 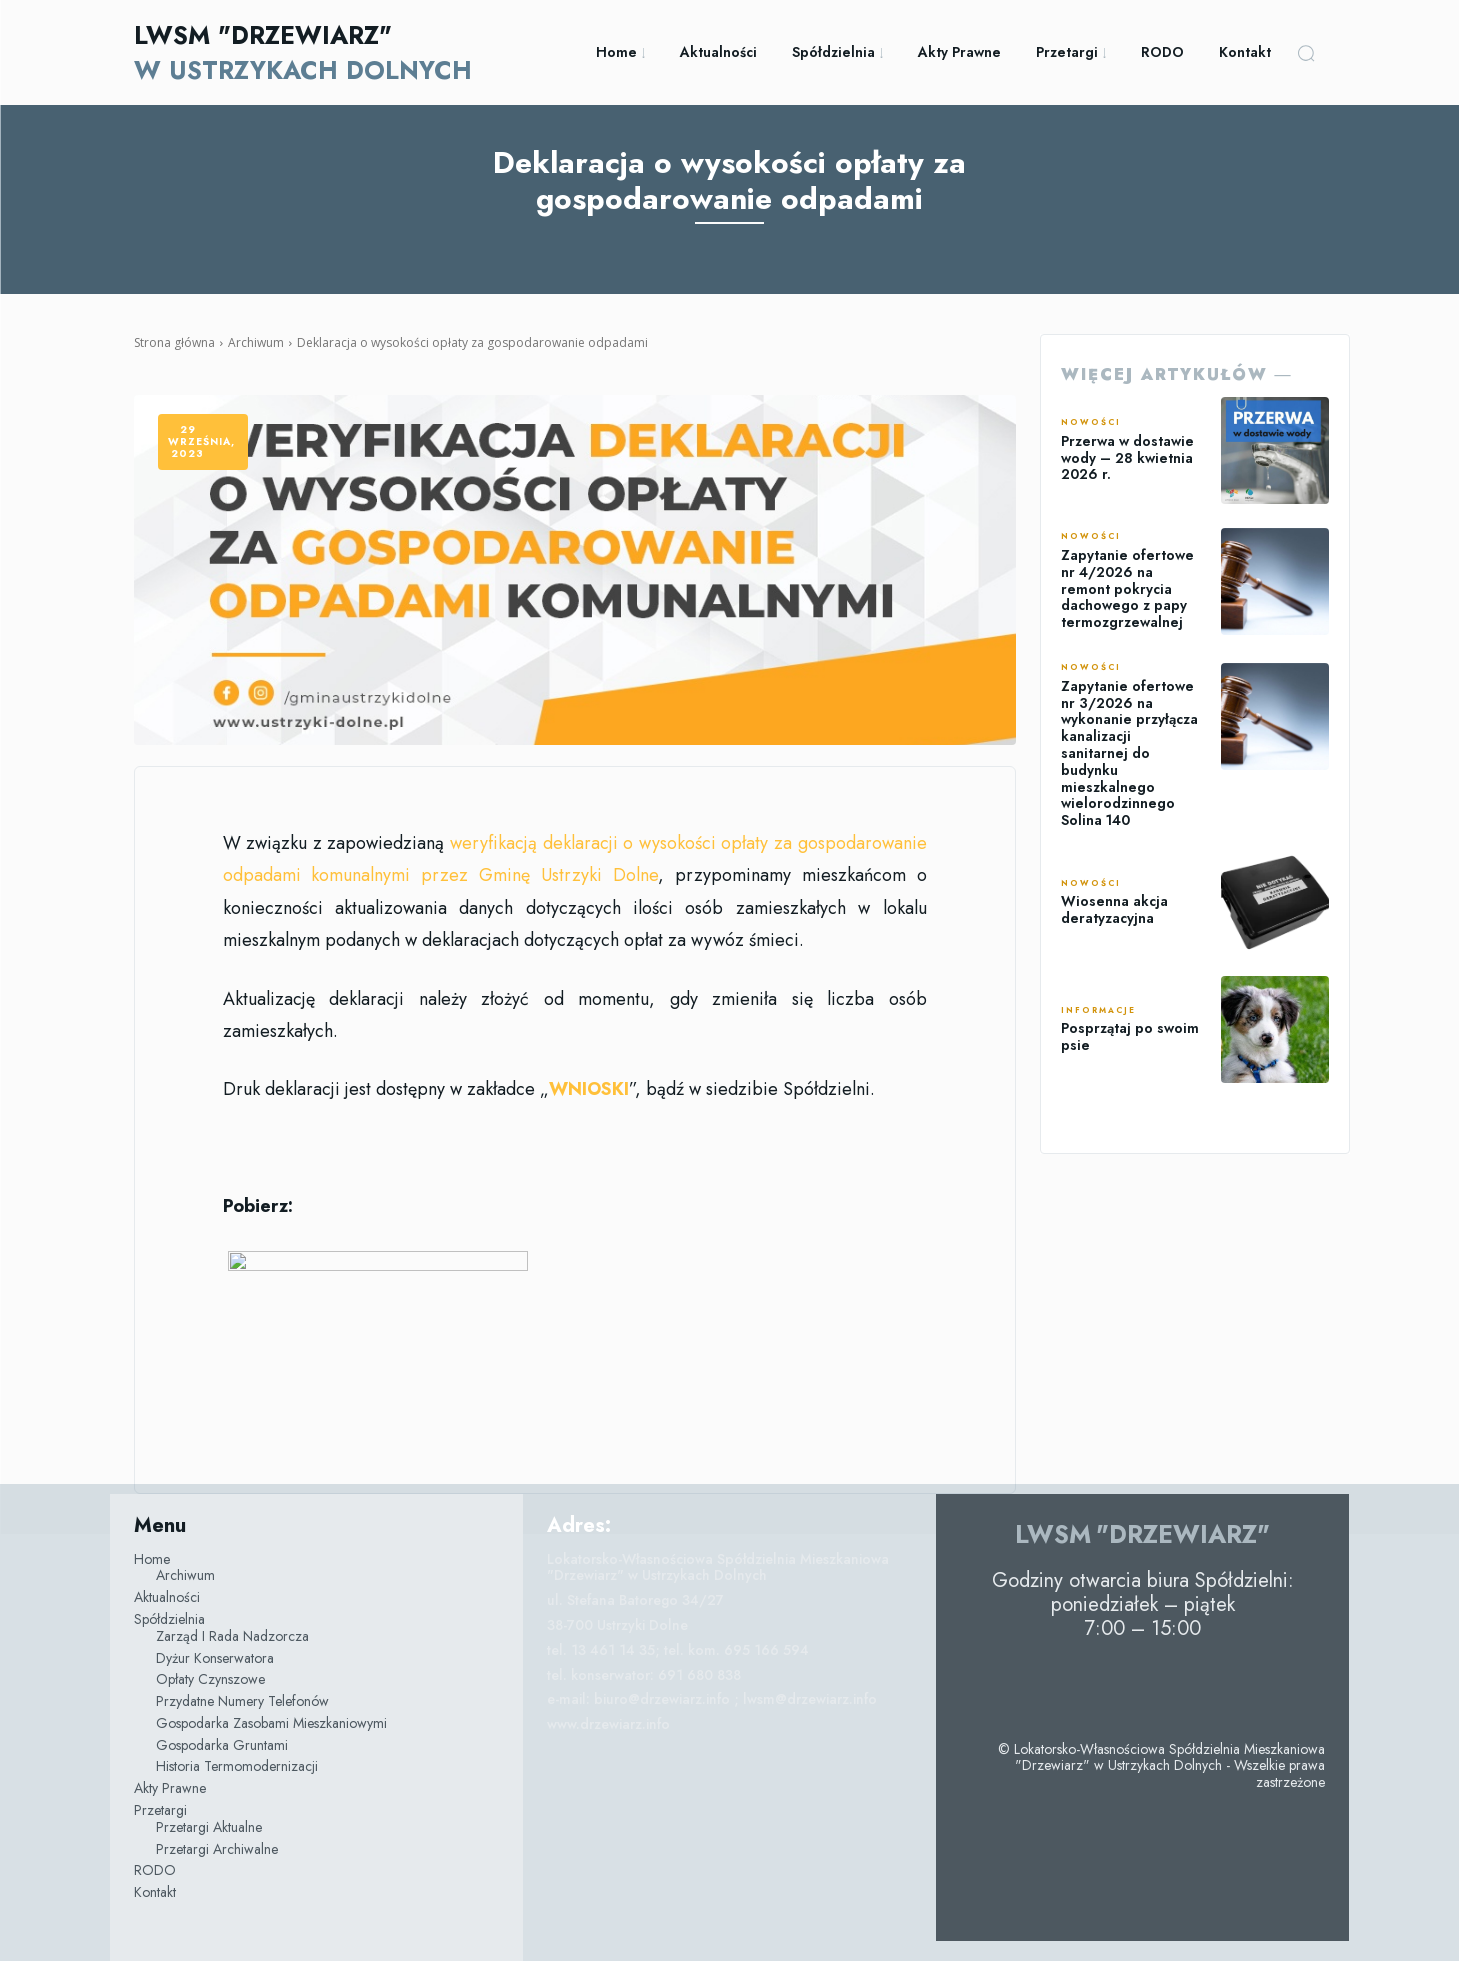 I want to click on Strona główna, so click(x=174, y=342).